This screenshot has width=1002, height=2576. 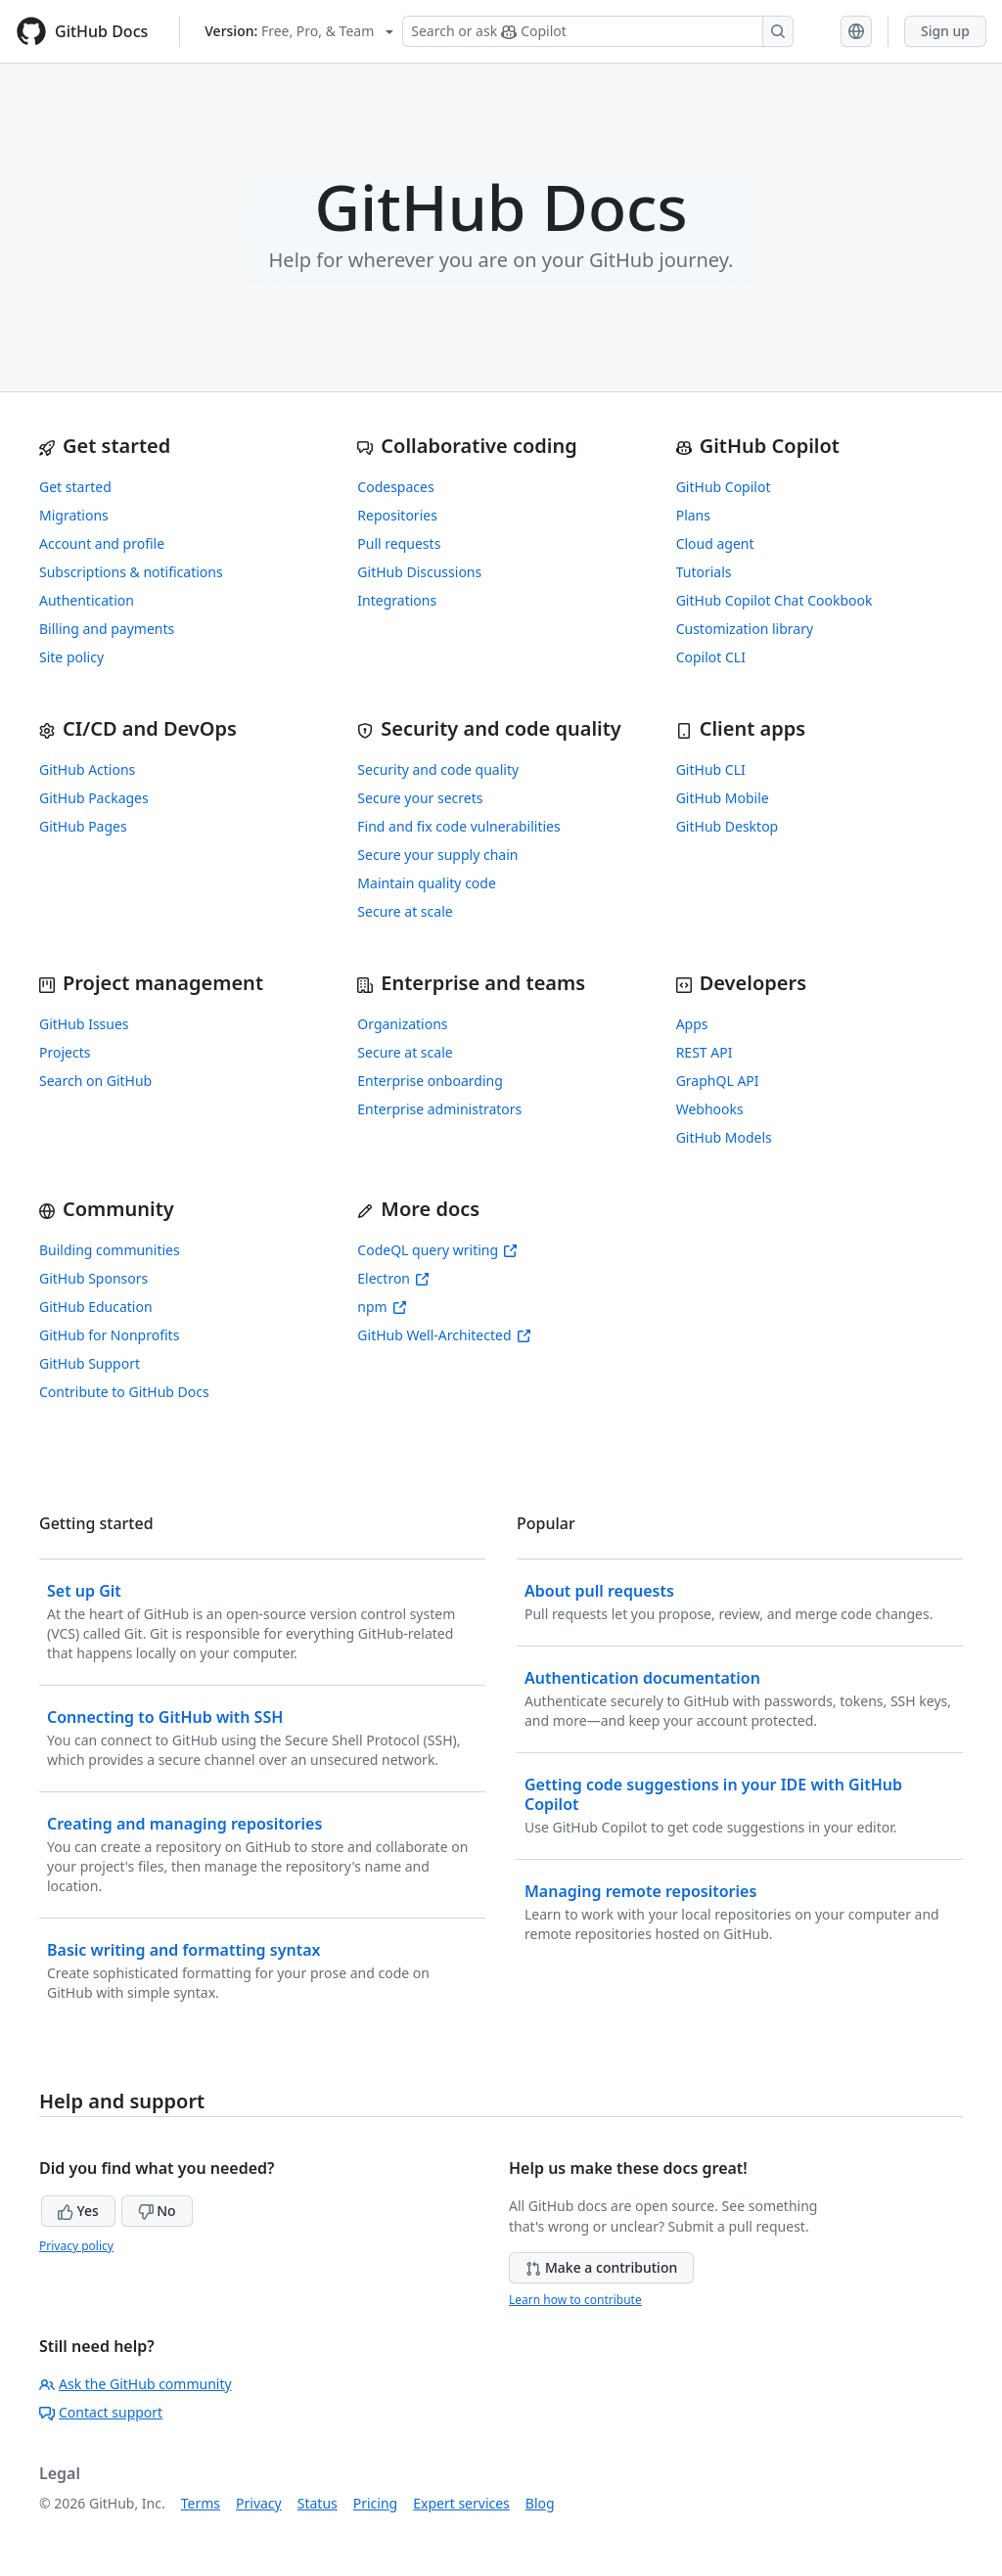 I want to click on Secure at scale, so click(x=404, y=911).